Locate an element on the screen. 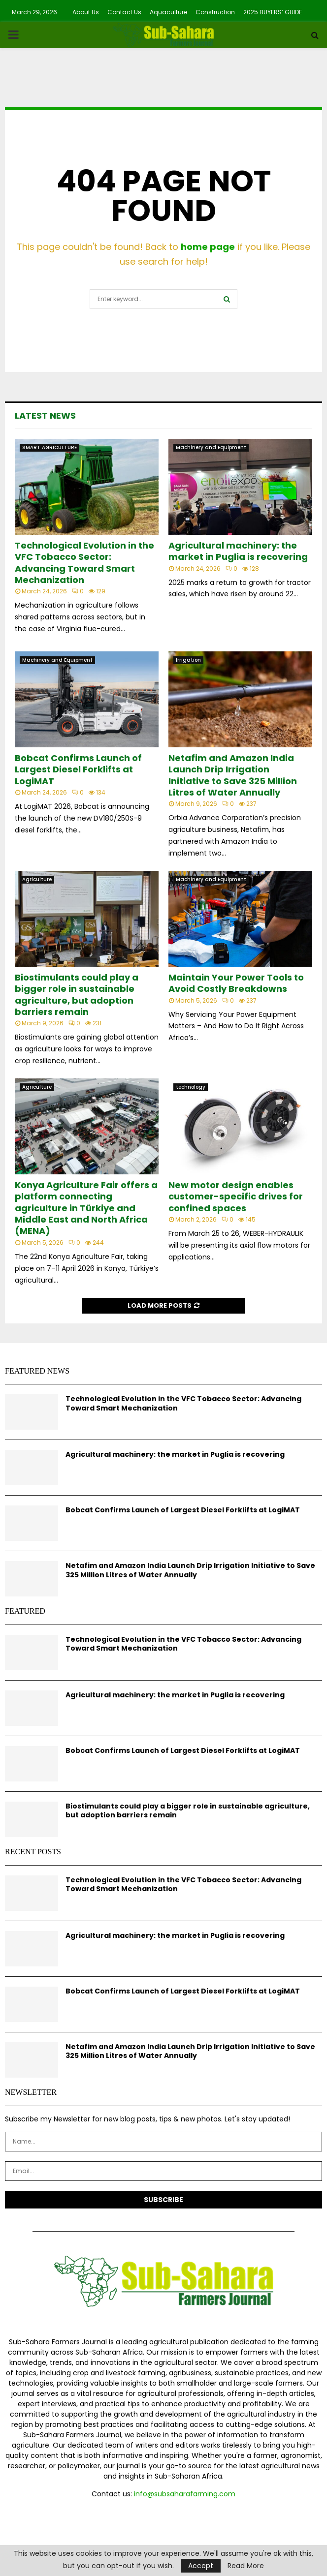 This screenshot has width=327, height=2576. Read More is located at coordinates (246, 2565).